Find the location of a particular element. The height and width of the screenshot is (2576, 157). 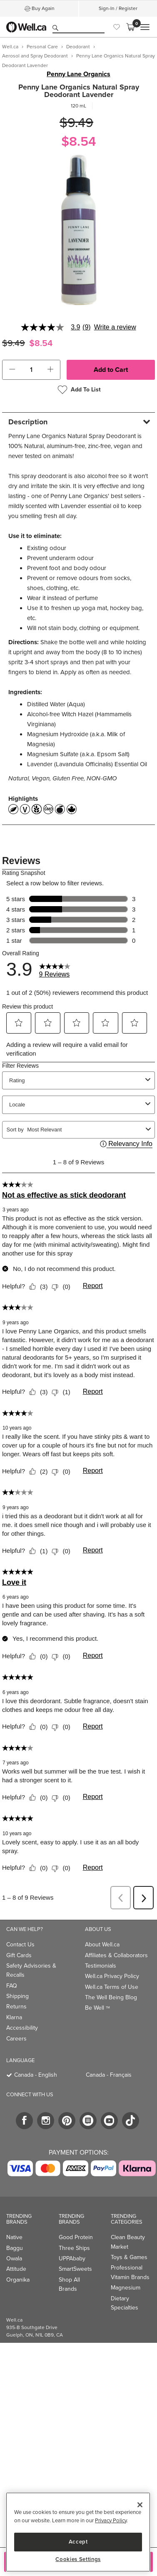

Dietary Specialties is located at coordinates (124, 2303).